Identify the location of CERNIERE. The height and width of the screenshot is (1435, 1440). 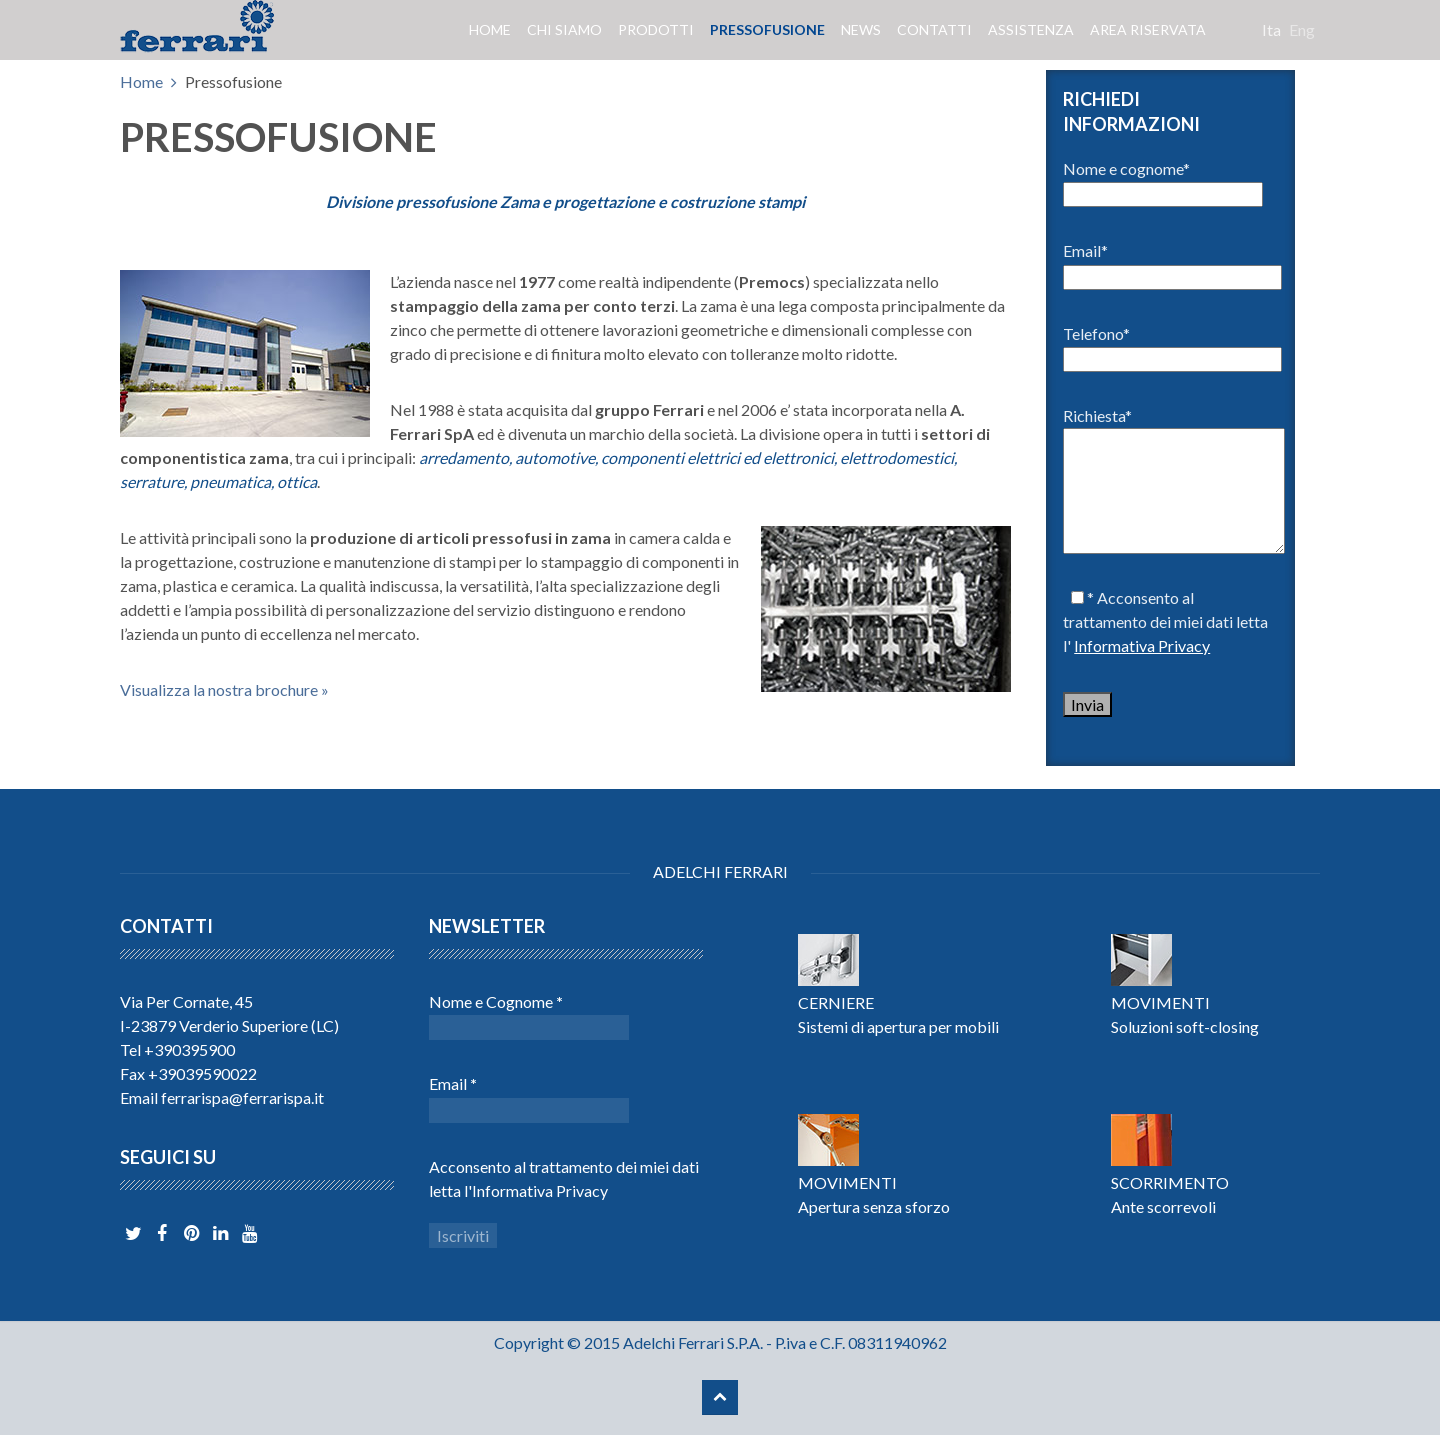
(836, 1002).